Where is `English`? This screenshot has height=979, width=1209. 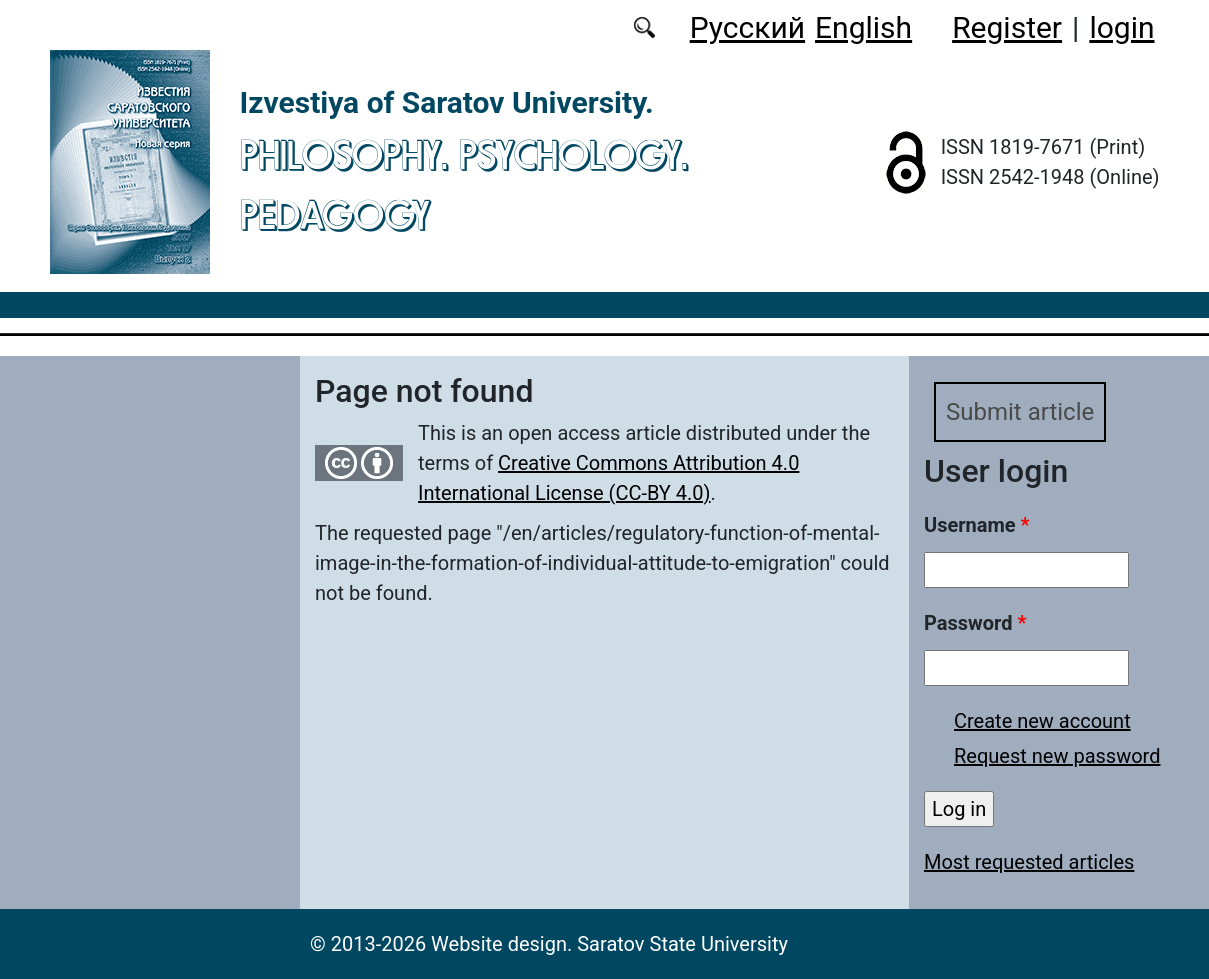
English is located at coordinates (863, 27).